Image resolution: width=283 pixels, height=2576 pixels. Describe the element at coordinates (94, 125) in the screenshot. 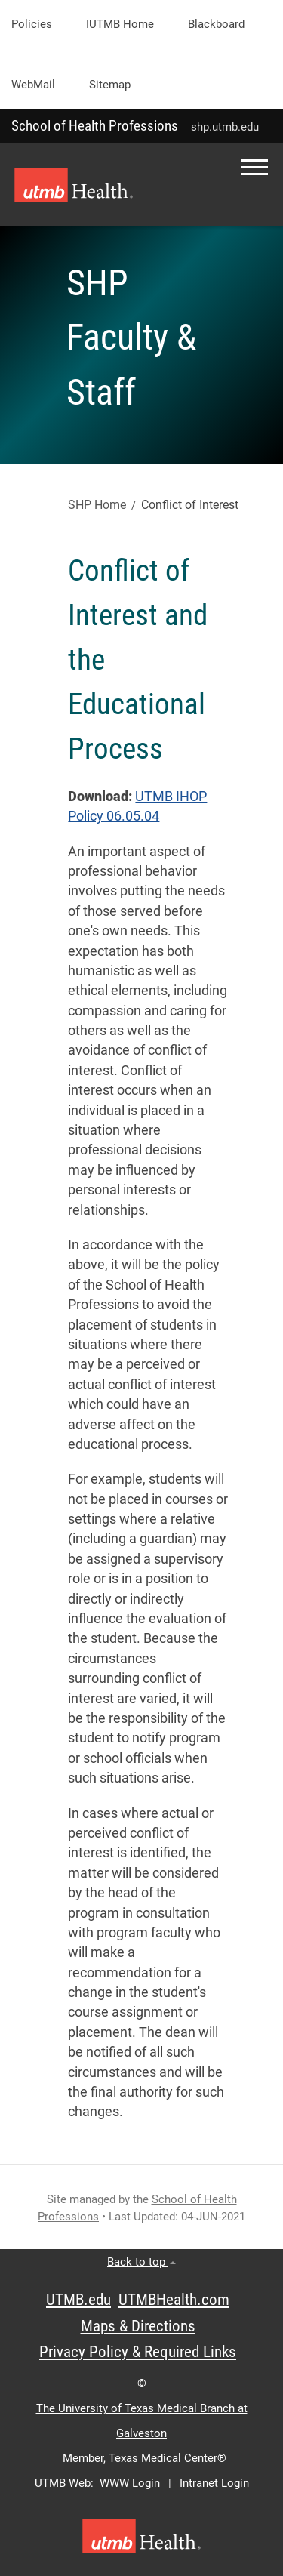

I see `School of Health Professions` at that location.